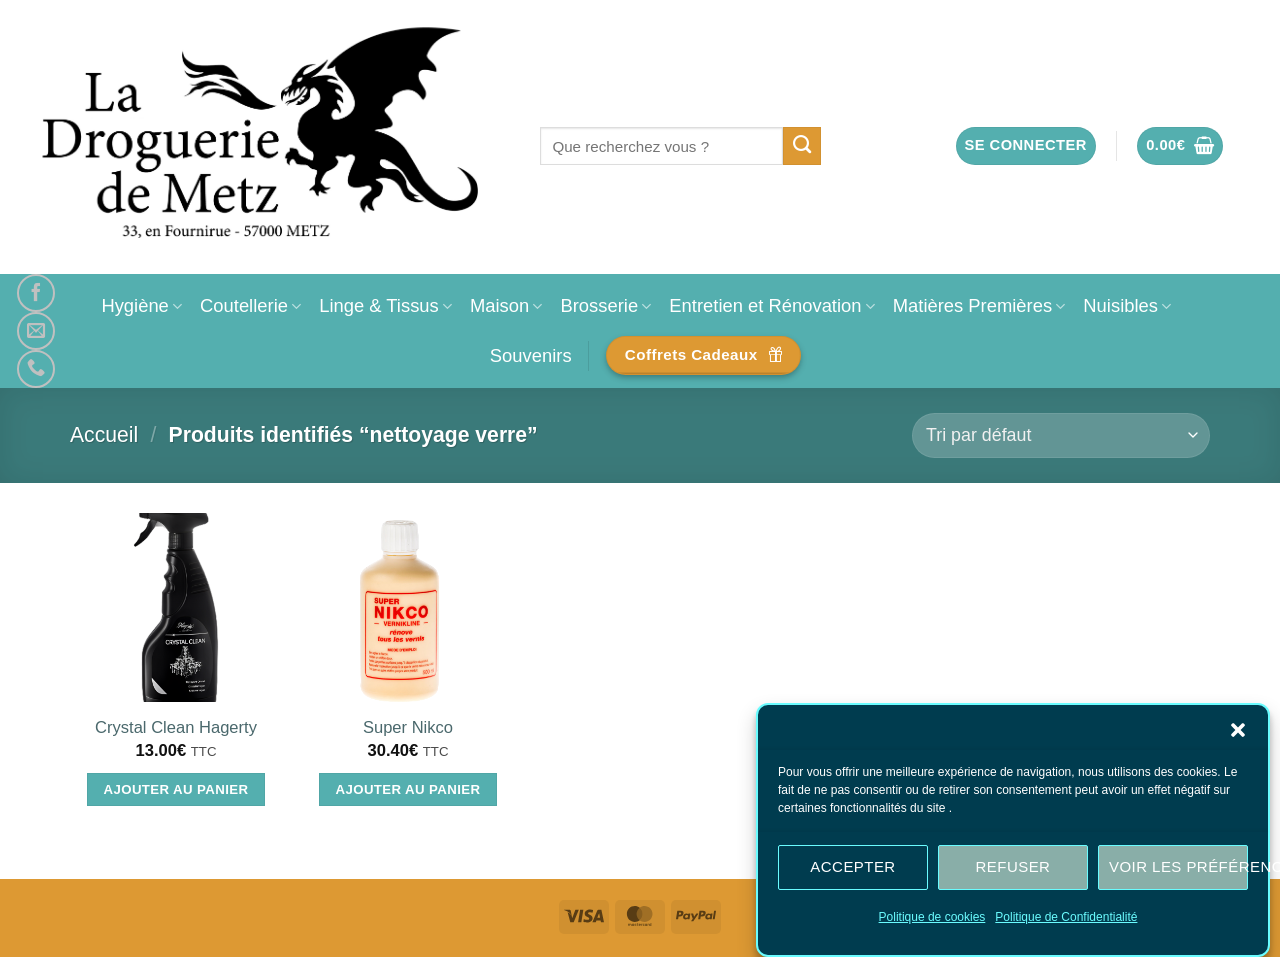 This screenshot has width=1280, height=957. What do you see at coordinates (104, 434) in the screenshot?
I see `Accueil` at bounding box center [104, 434].